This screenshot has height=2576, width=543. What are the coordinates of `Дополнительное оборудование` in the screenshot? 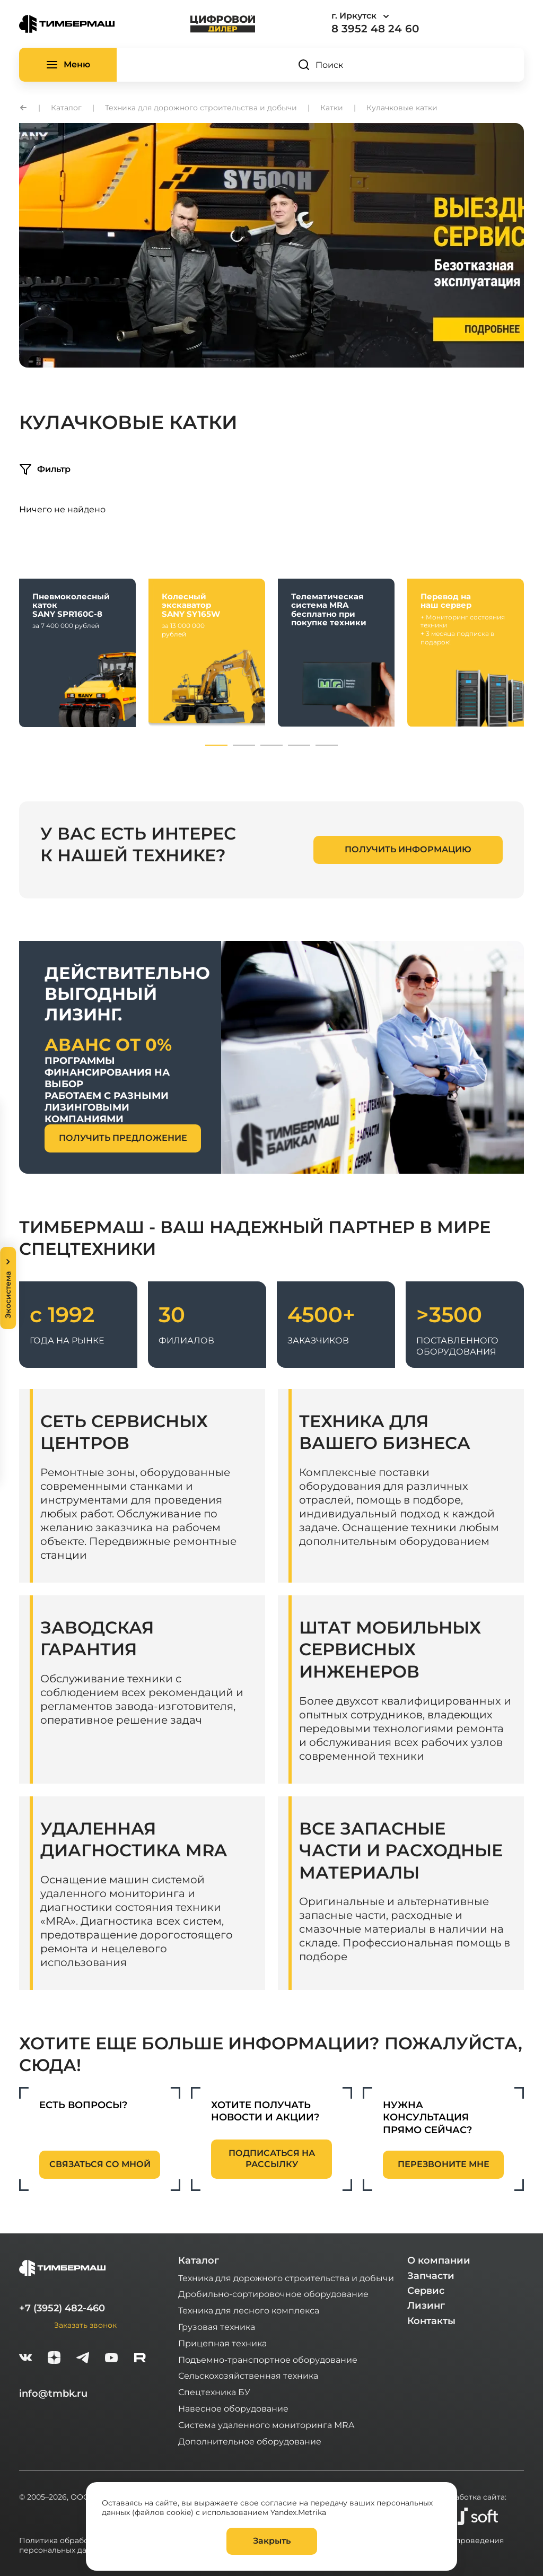 It's located at (249, 2441).